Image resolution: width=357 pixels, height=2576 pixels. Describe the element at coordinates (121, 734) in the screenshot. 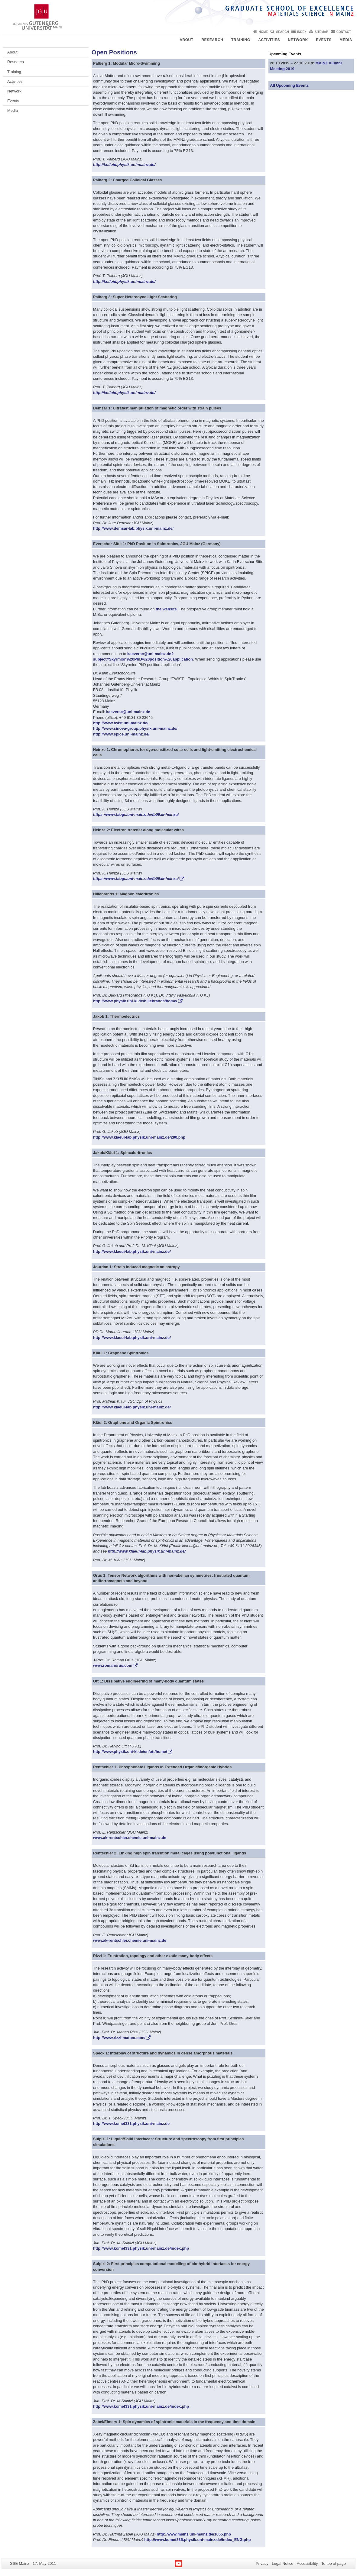

I see `http://www.spice.uni-mainz.de/` at that location.